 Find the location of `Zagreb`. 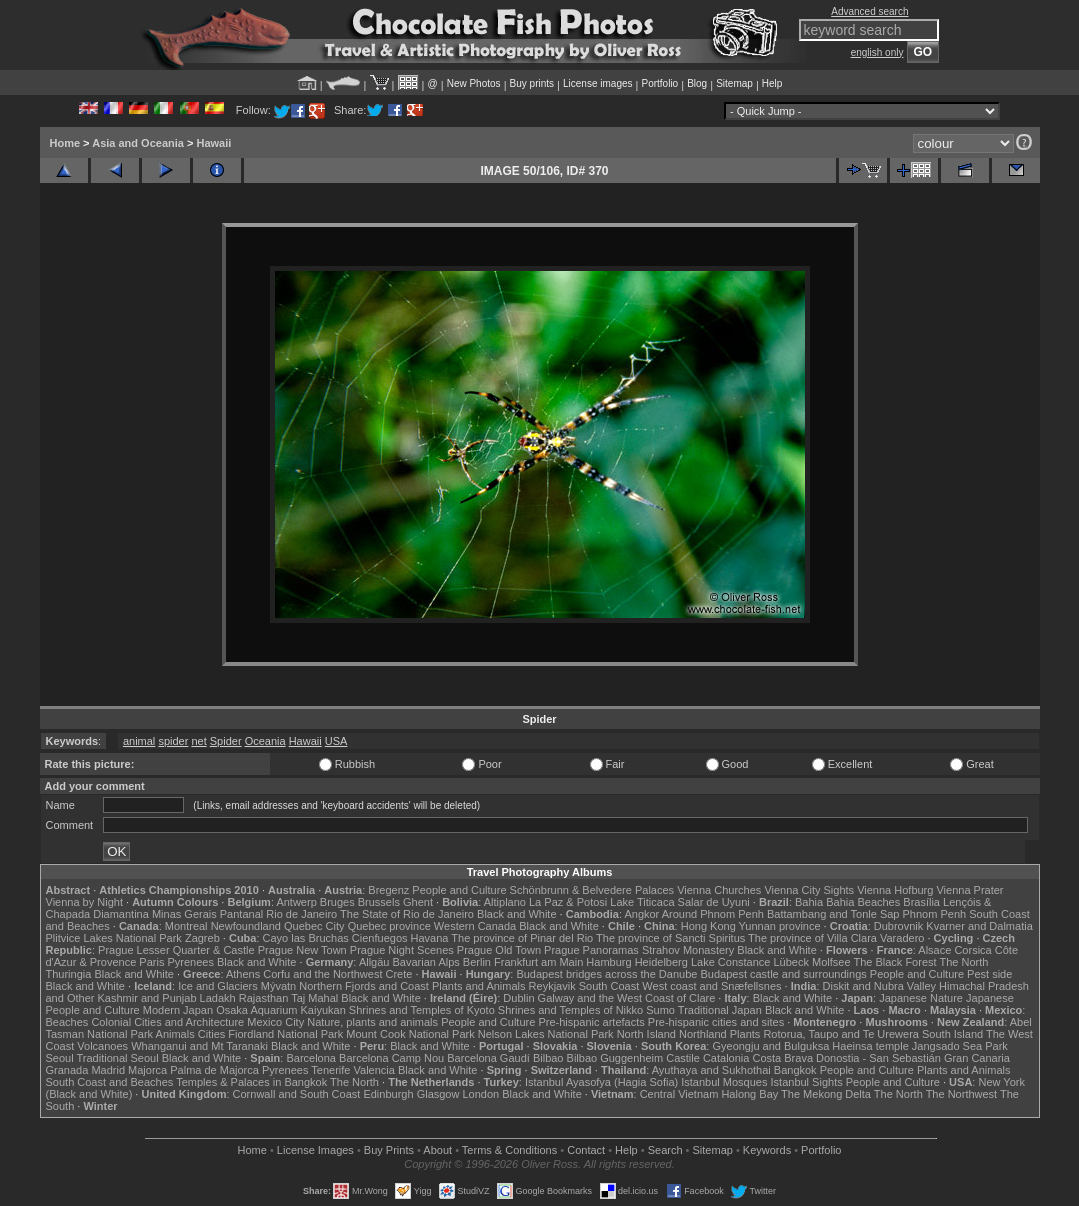

Zagreb is located at coordinates (202, 938).